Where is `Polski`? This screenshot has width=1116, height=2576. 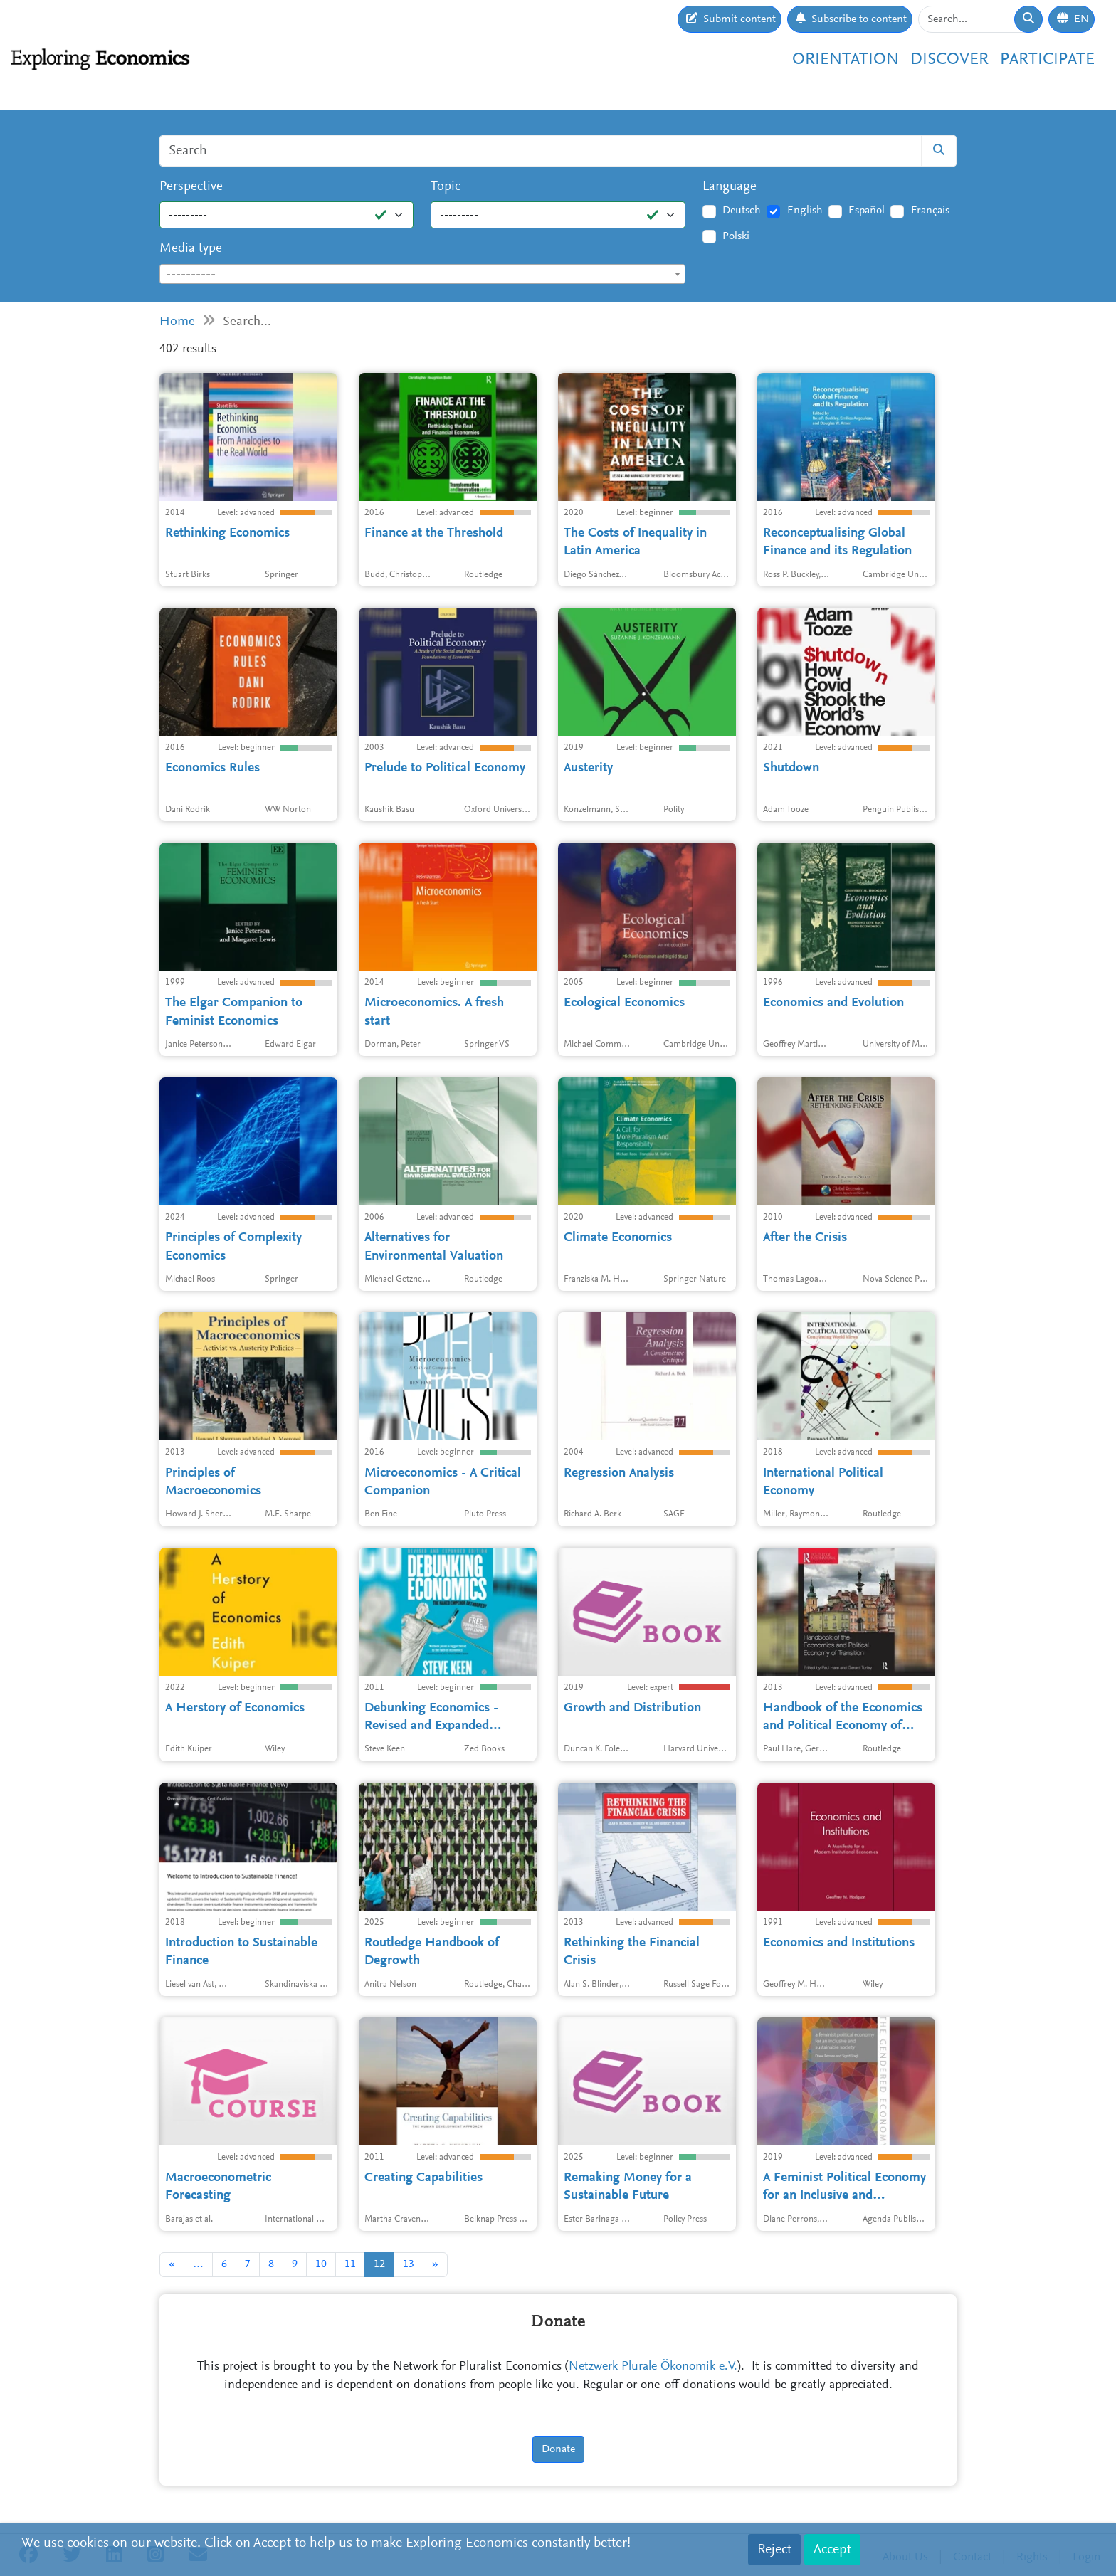
Polski is located at coordinates (735, 236).